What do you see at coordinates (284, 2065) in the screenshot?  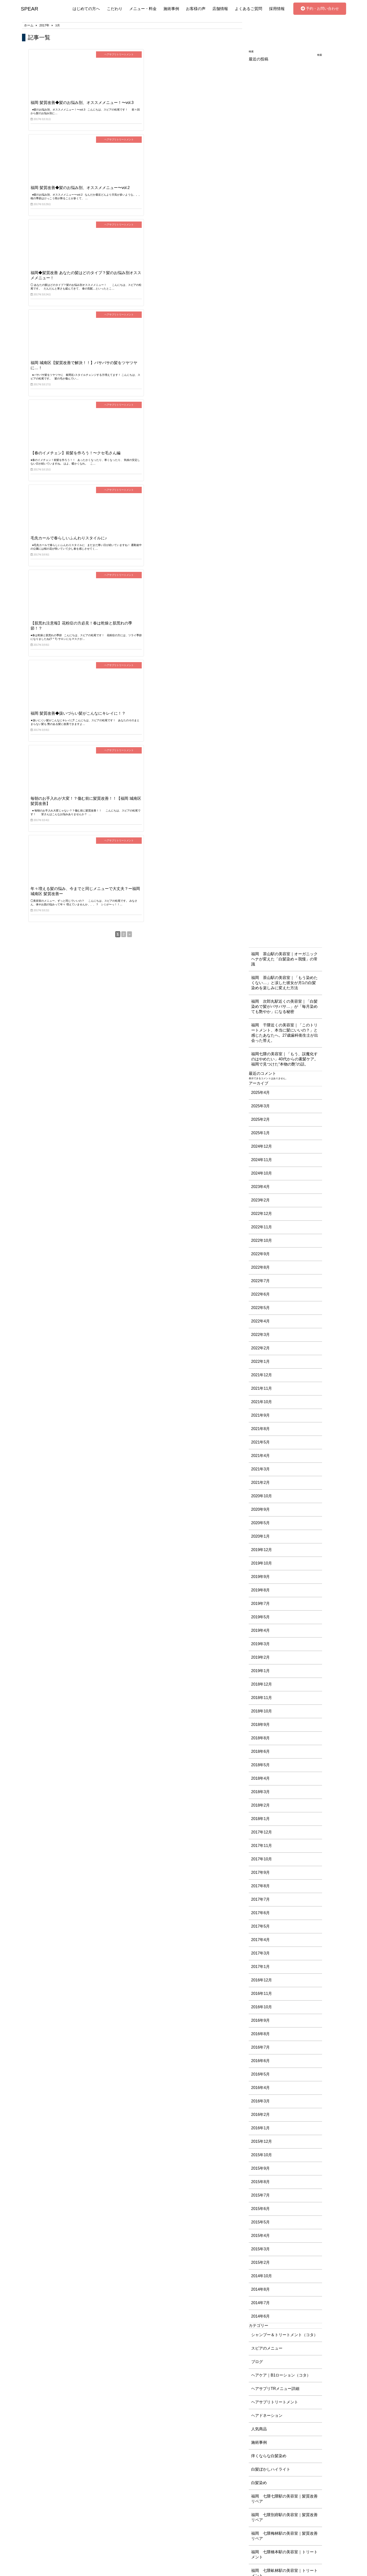 I see `福岡 七隈梅林駅の美容室｜髪質改善リペア` at bounding box center [284, 2065].